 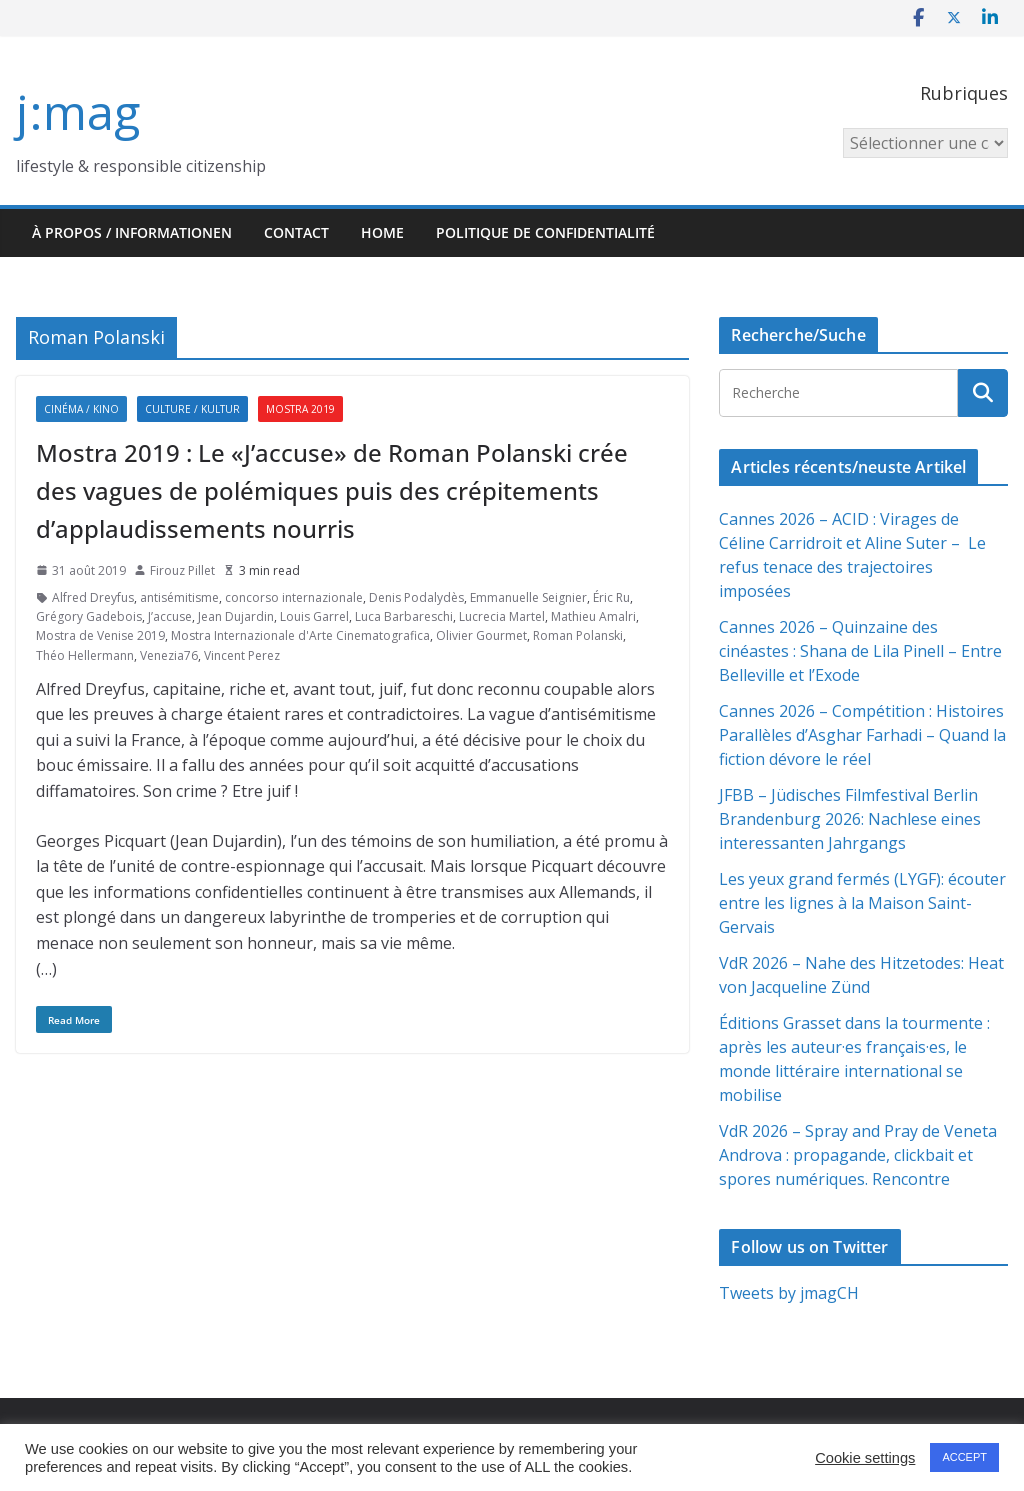 I want to click on Cookie settings [button], so click(x=865, y=1458).